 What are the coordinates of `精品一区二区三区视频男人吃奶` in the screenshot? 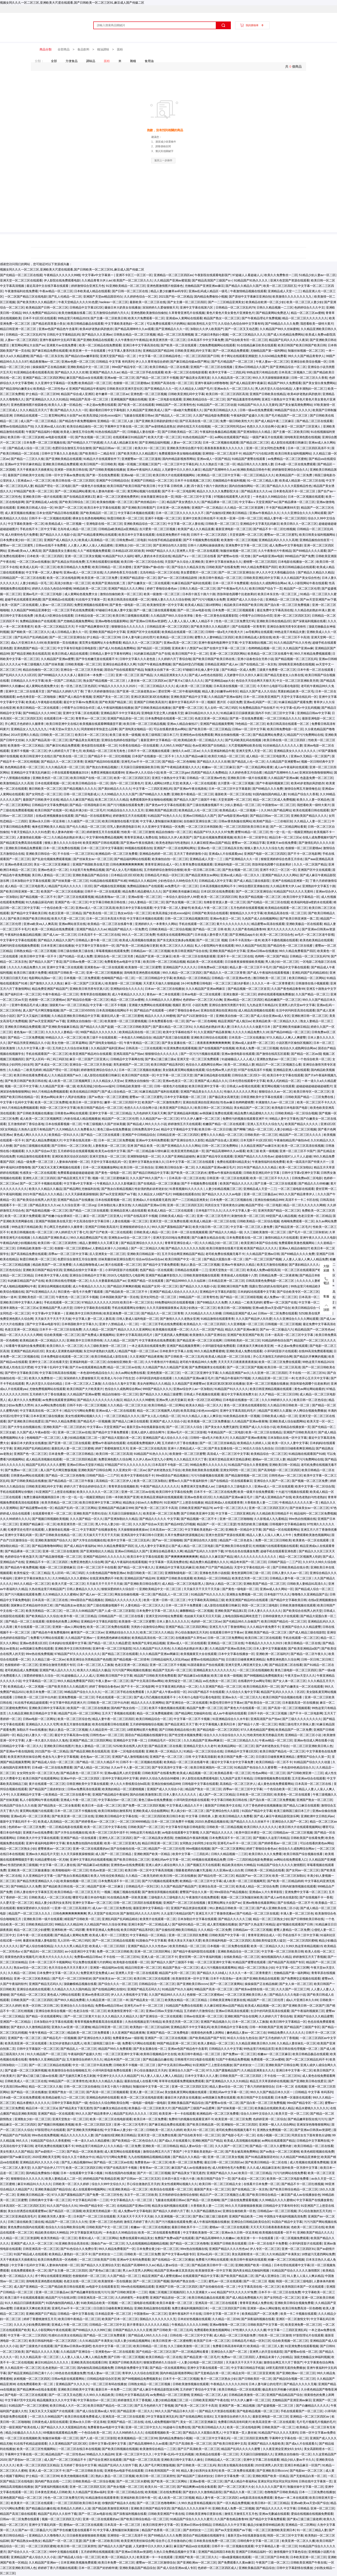 It's located at (158, 1410).